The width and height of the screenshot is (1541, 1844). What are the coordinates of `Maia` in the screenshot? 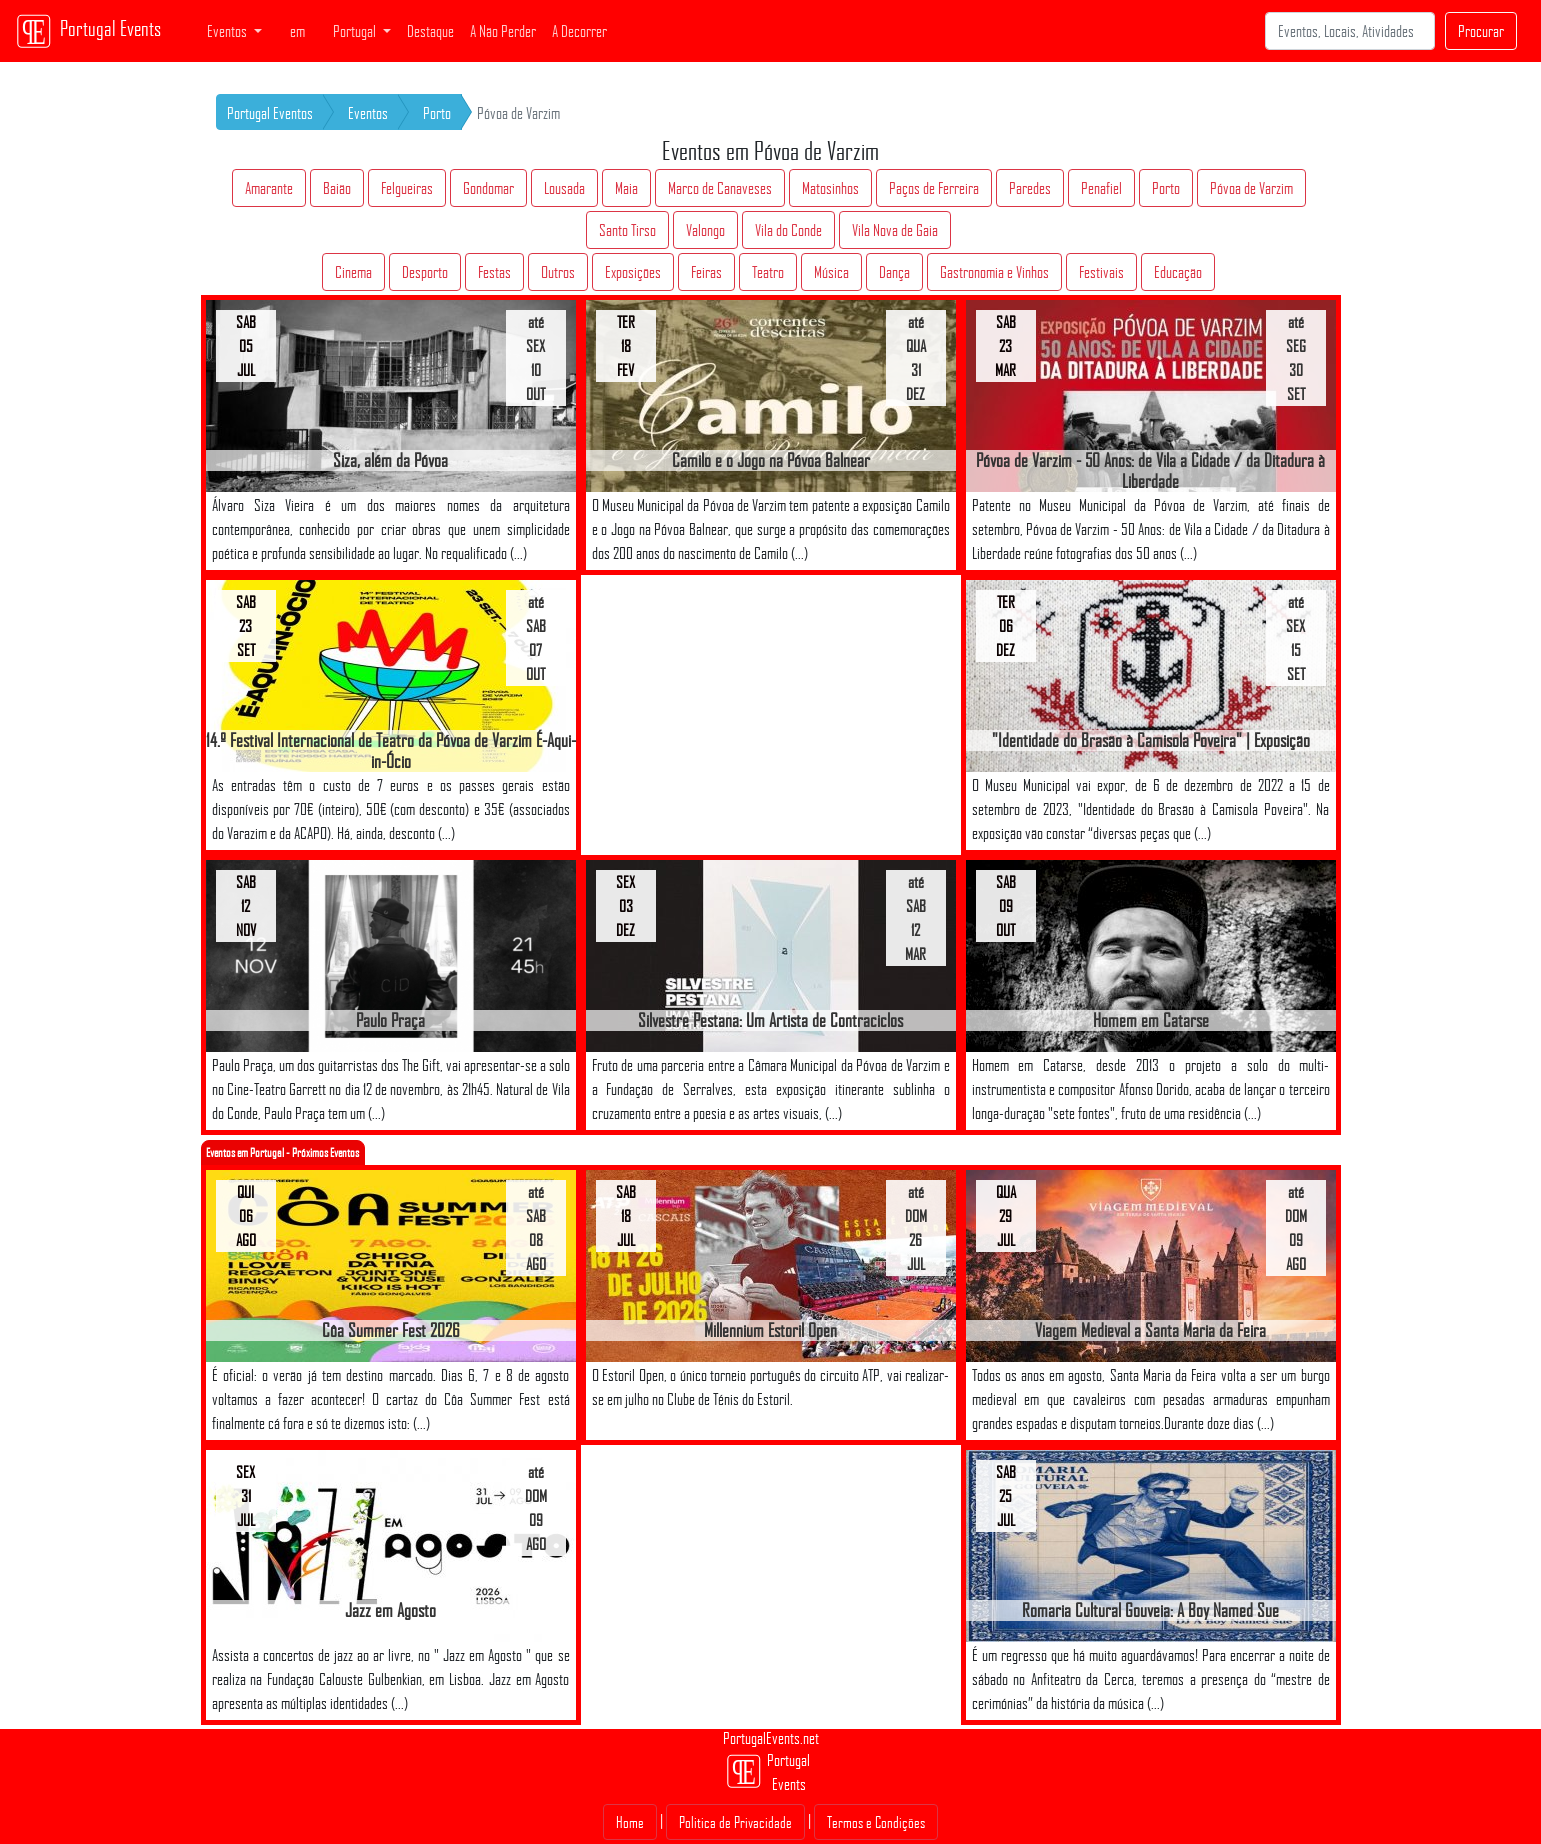 It's located at (626, 188).